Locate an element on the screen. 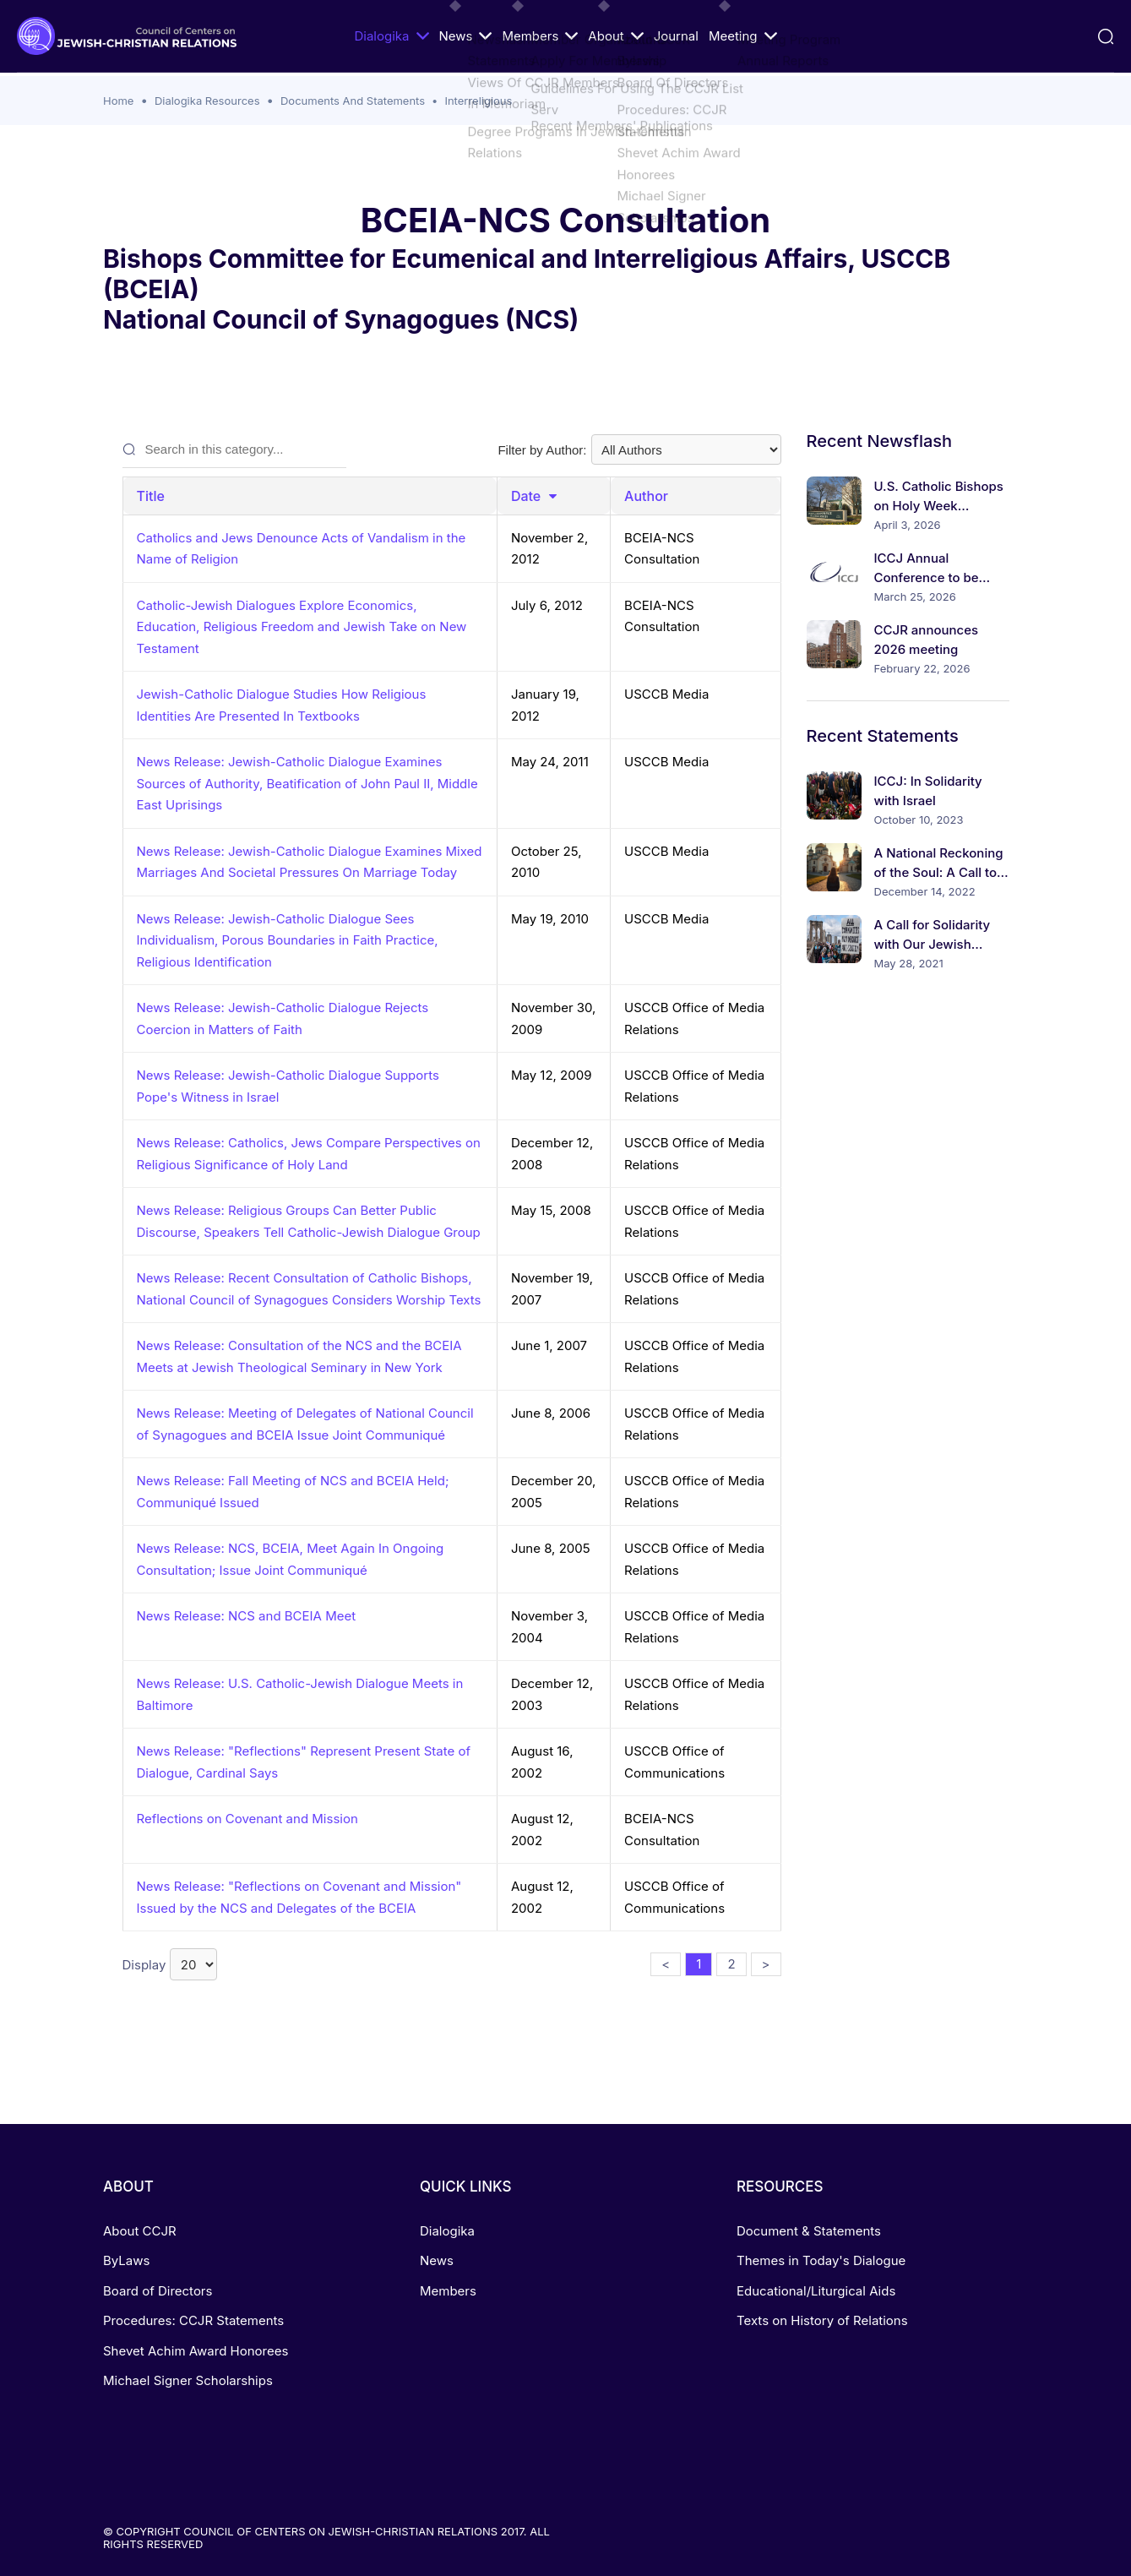 Image resolution: width=1131 pixels, height=2576 pixels. Shevet Achim Award Honorees is located at coordinates (195, 2351).